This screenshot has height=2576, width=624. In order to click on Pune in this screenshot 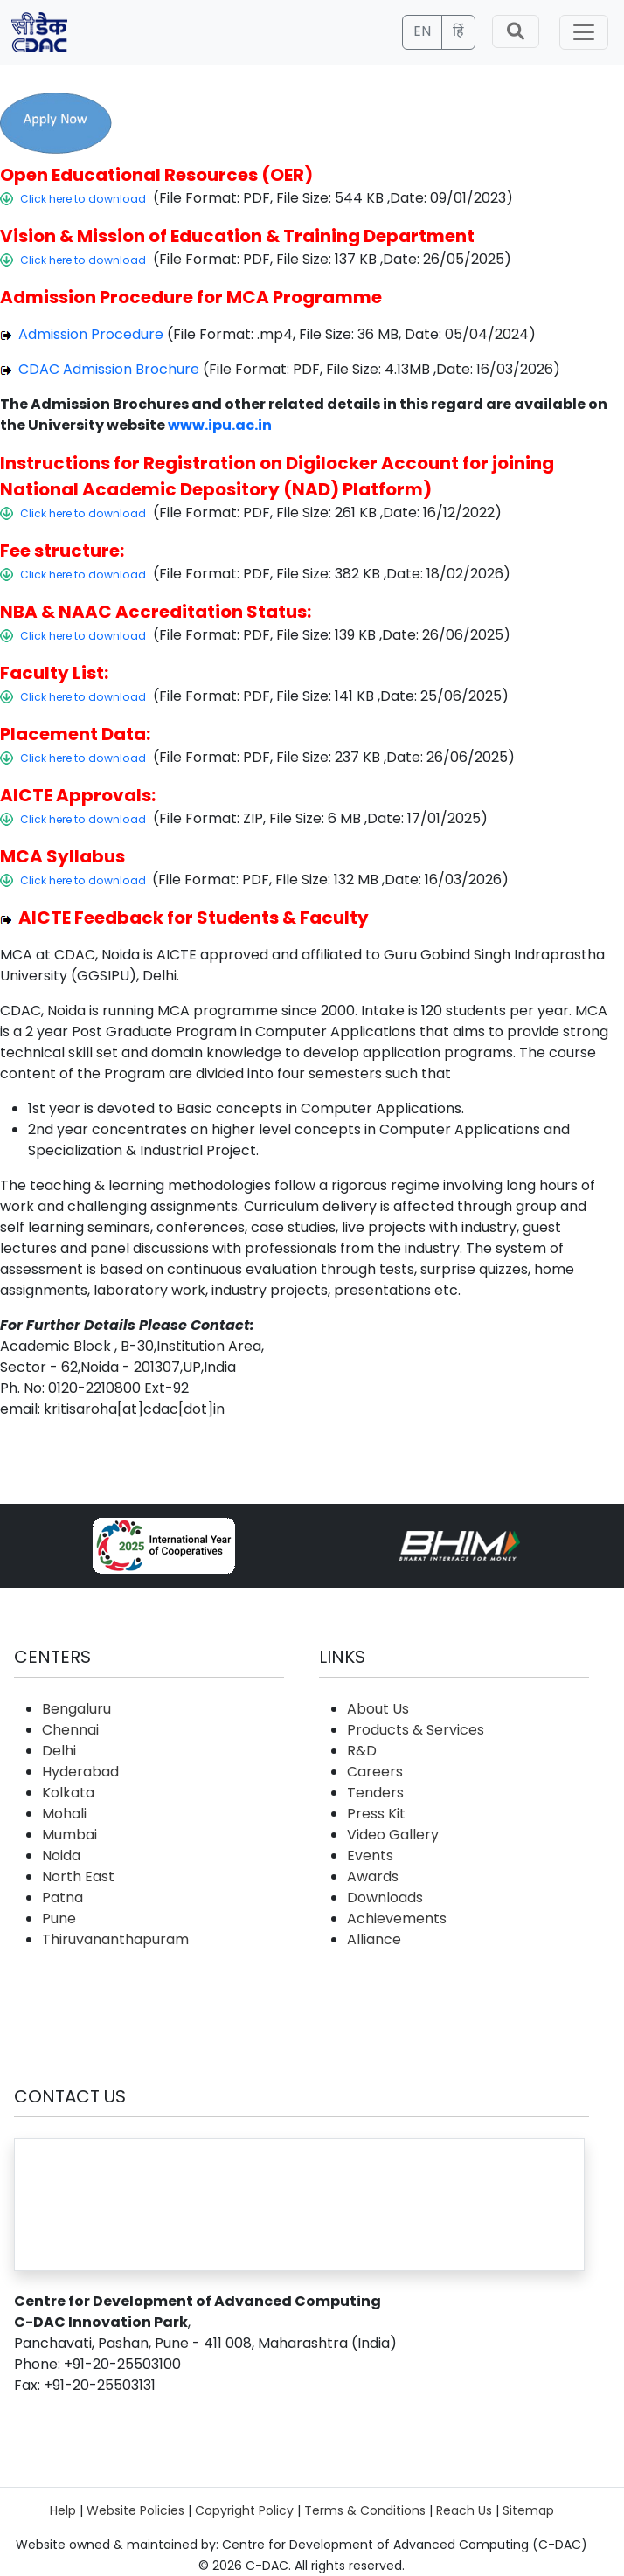, I will do `click(59, 1918)`.